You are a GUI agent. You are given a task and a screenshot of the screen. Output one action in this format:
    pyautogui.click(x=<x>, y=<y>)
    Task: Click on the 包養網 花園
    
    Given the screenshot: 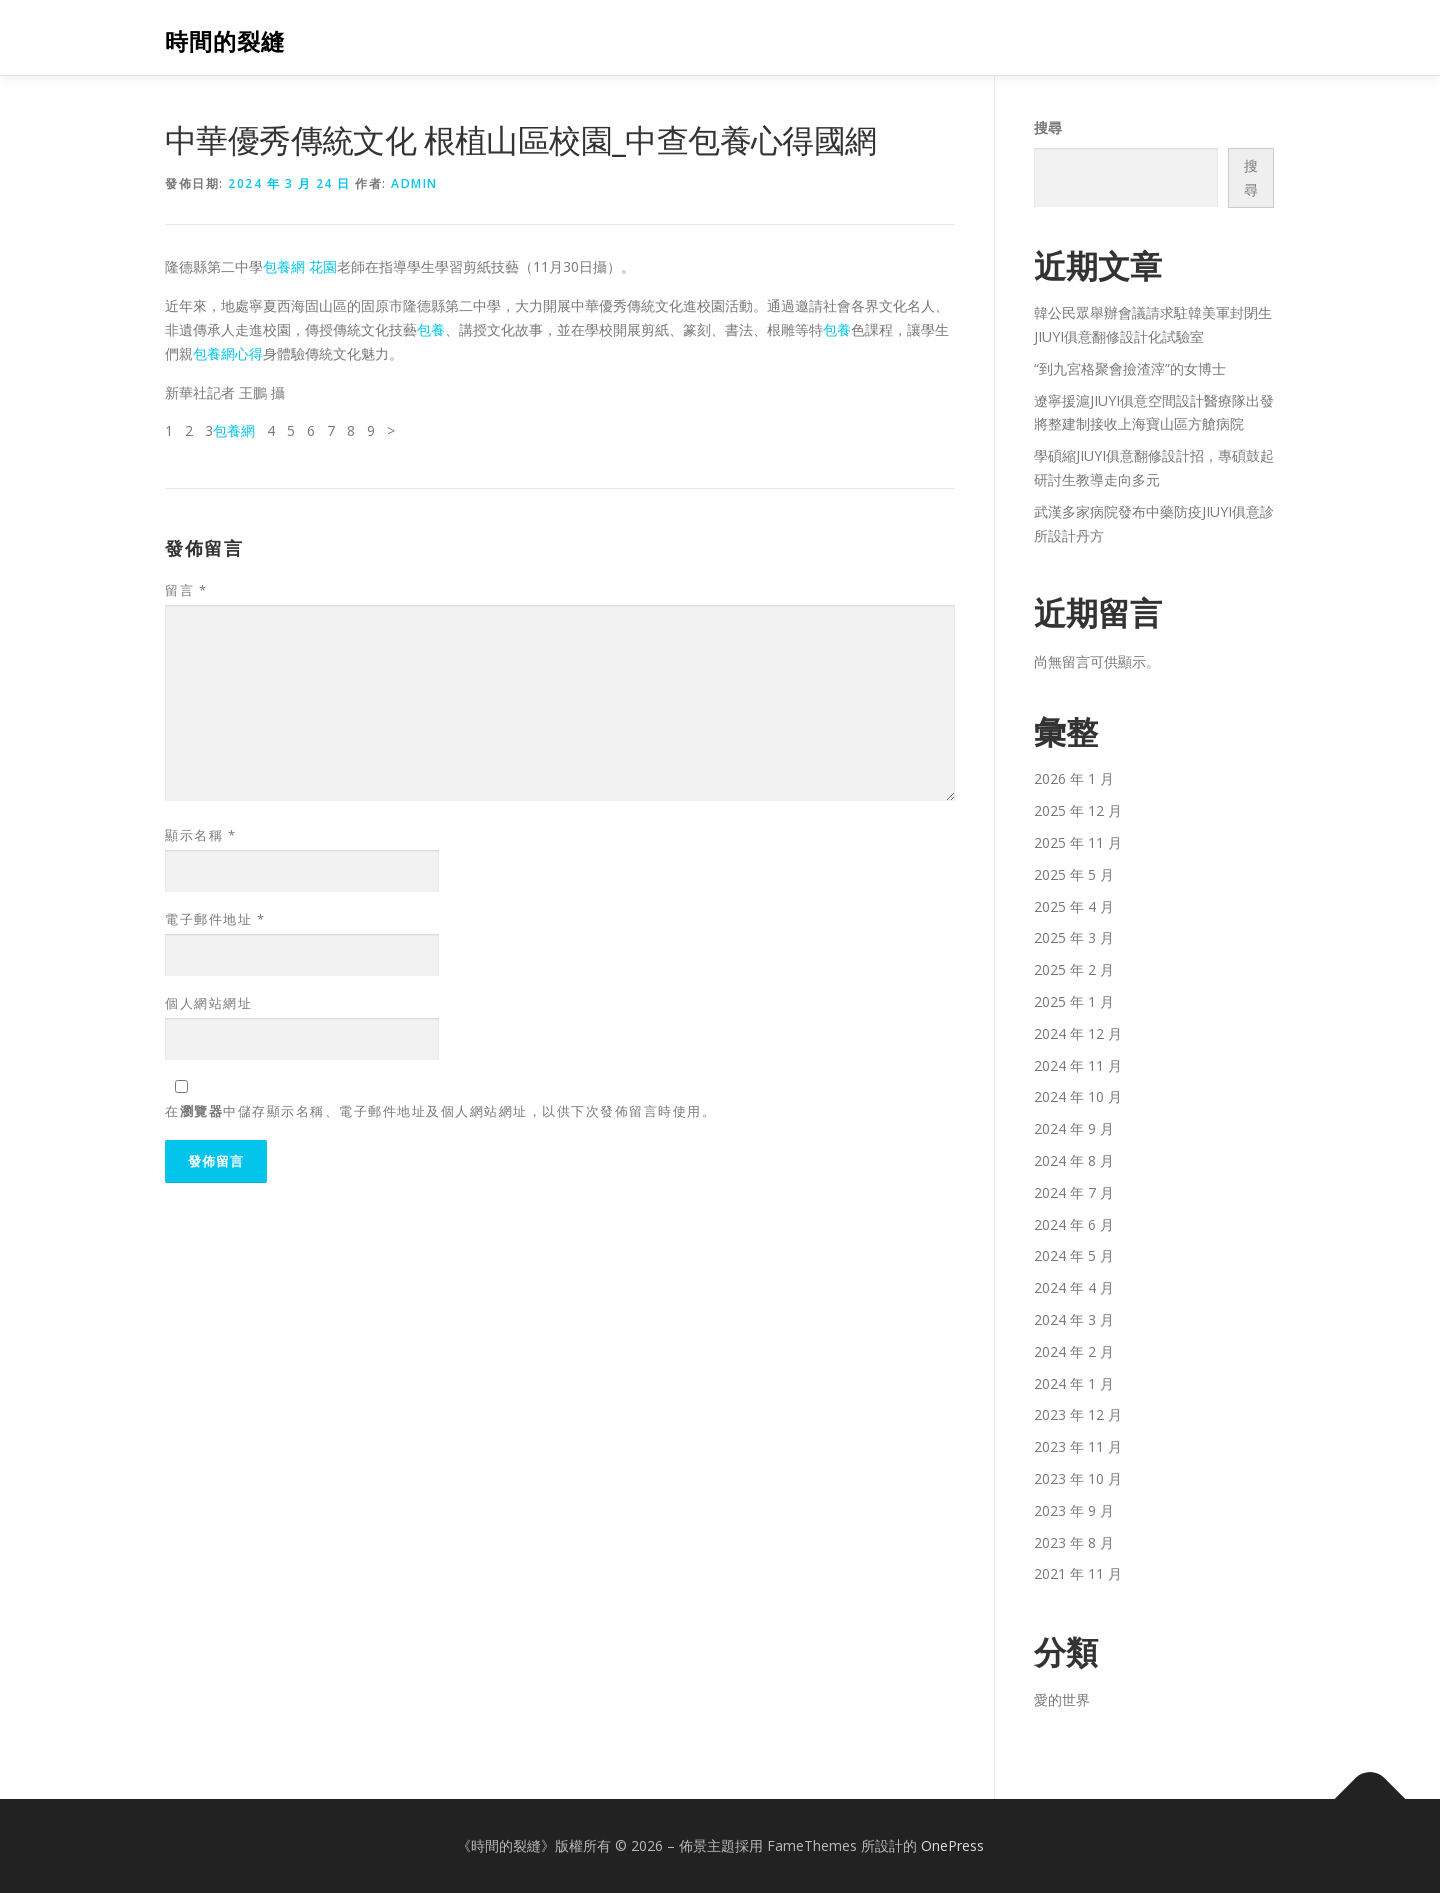 What is the action you would take?
    pyautogui.click(x=300, y=266)
    